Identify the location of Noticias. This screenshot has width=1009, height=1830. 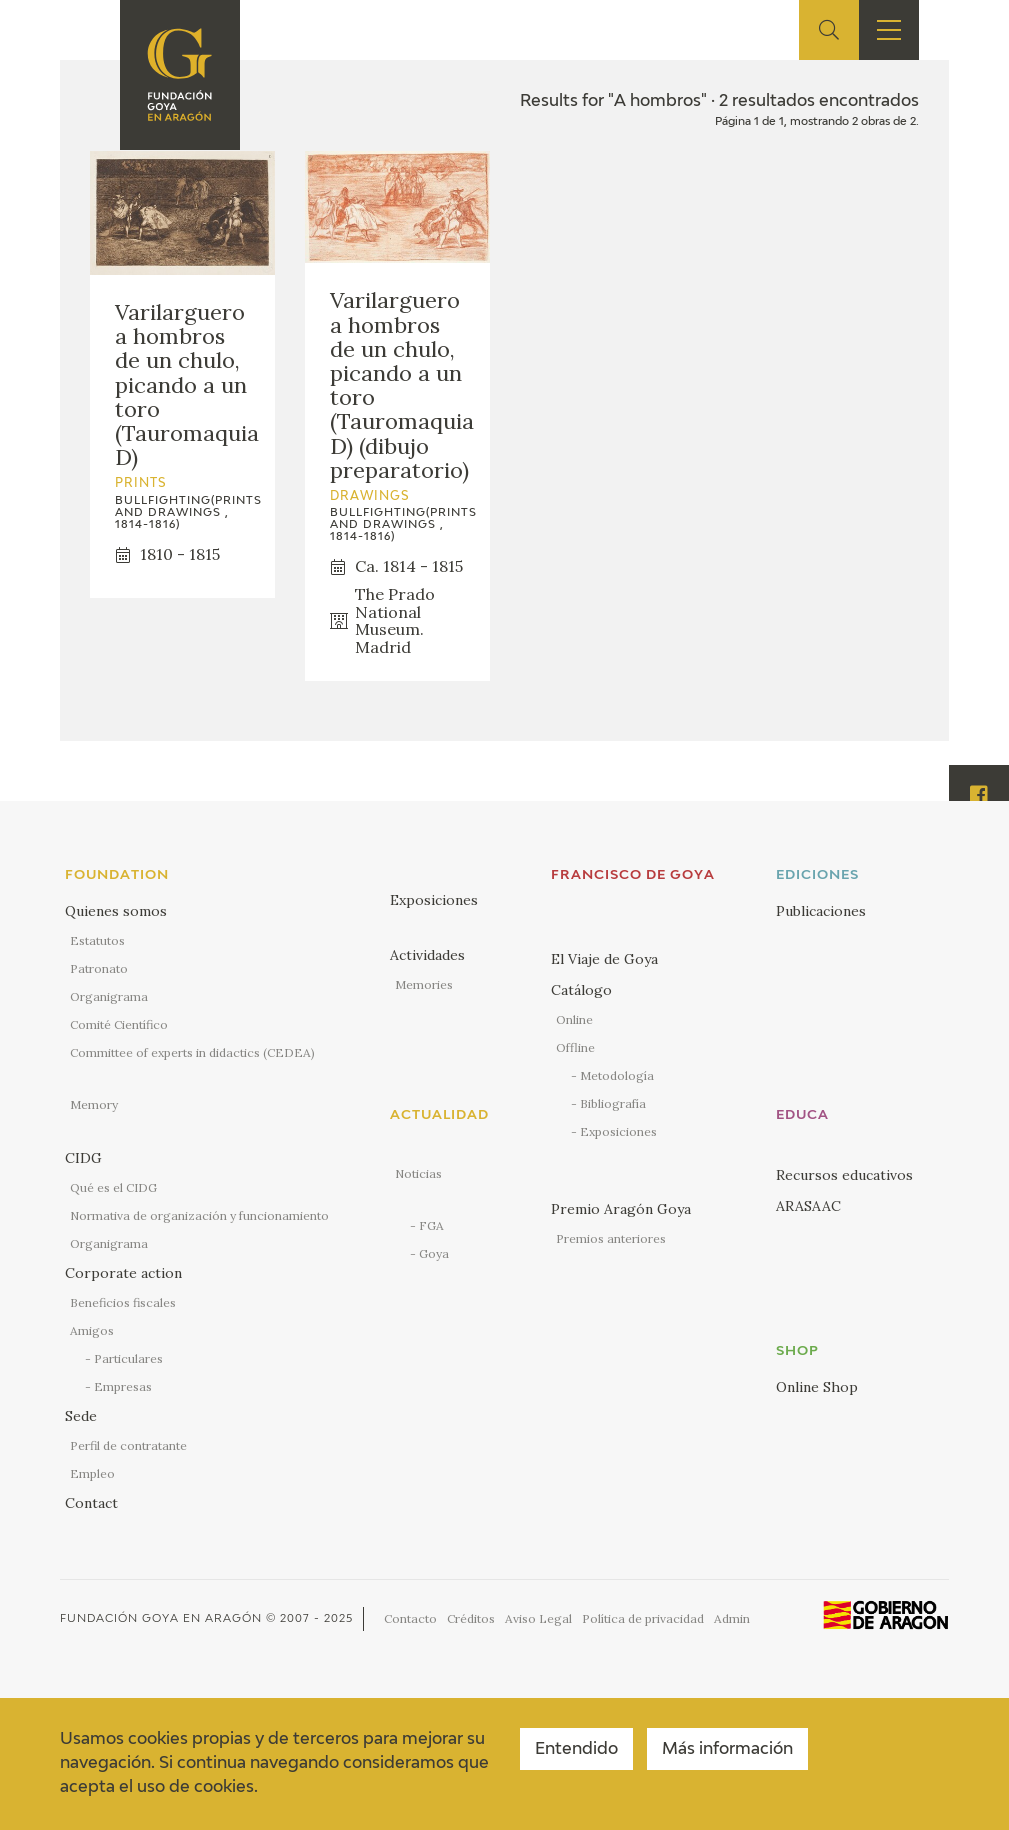
(418, 1173).